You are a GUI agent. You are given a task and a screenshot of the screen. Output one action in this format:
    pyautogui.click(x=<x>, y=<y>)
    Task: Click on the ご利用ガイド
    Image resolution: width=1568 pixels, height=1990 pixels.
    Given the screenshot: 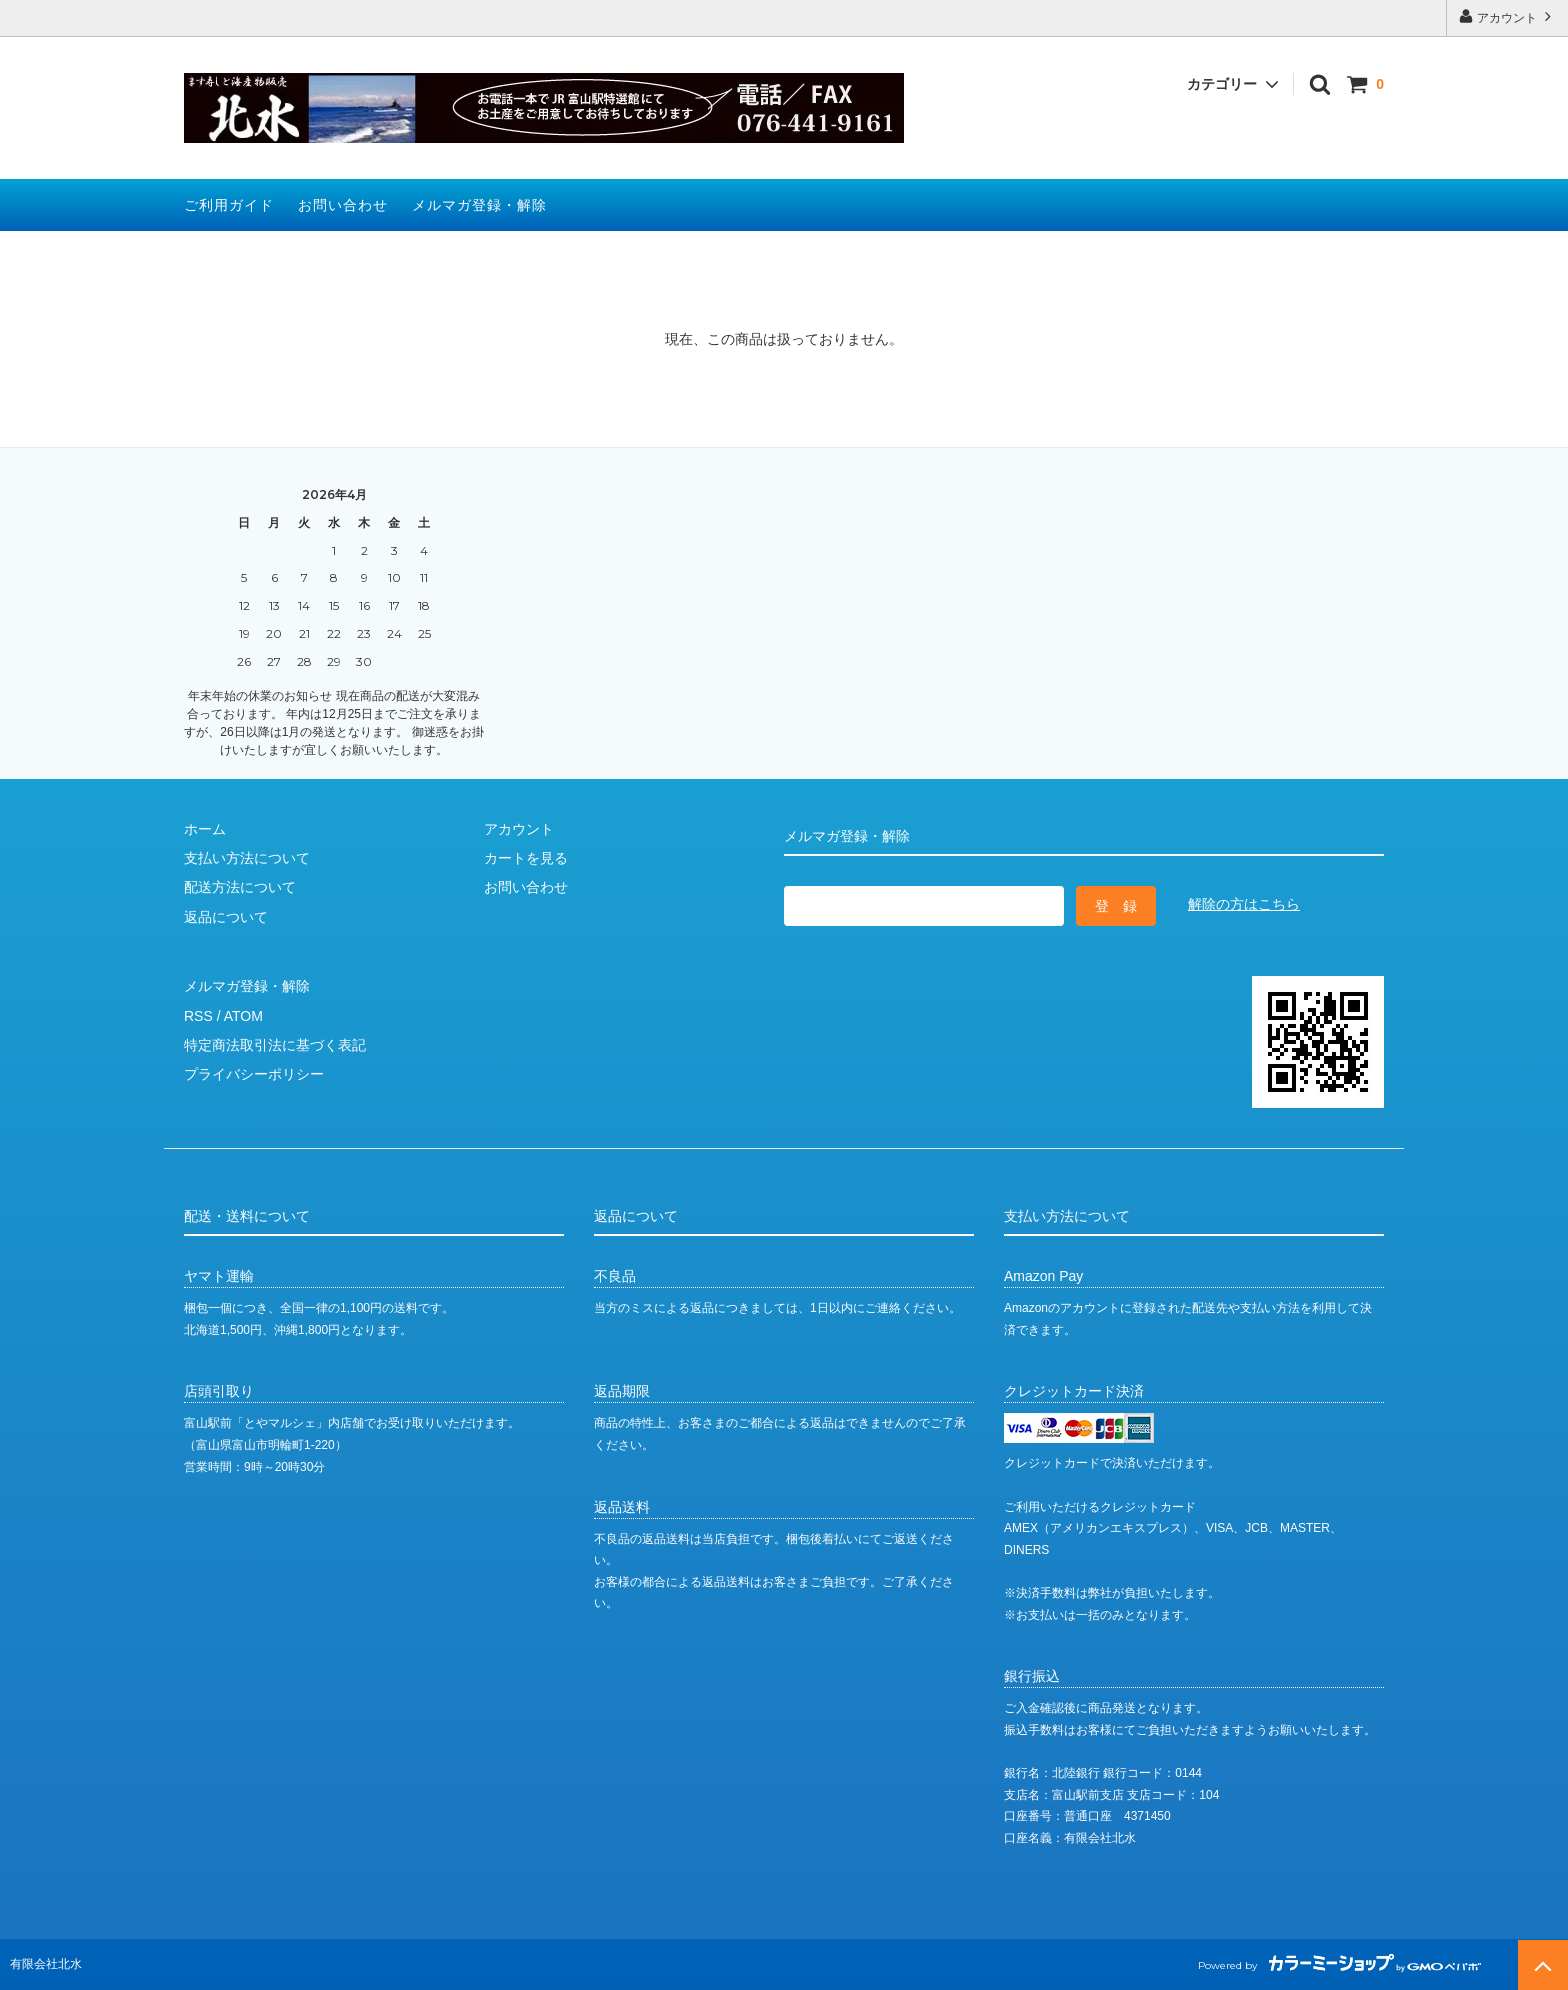 What is the action you would take?
    pyautogui.click(x=229, y=205)
    